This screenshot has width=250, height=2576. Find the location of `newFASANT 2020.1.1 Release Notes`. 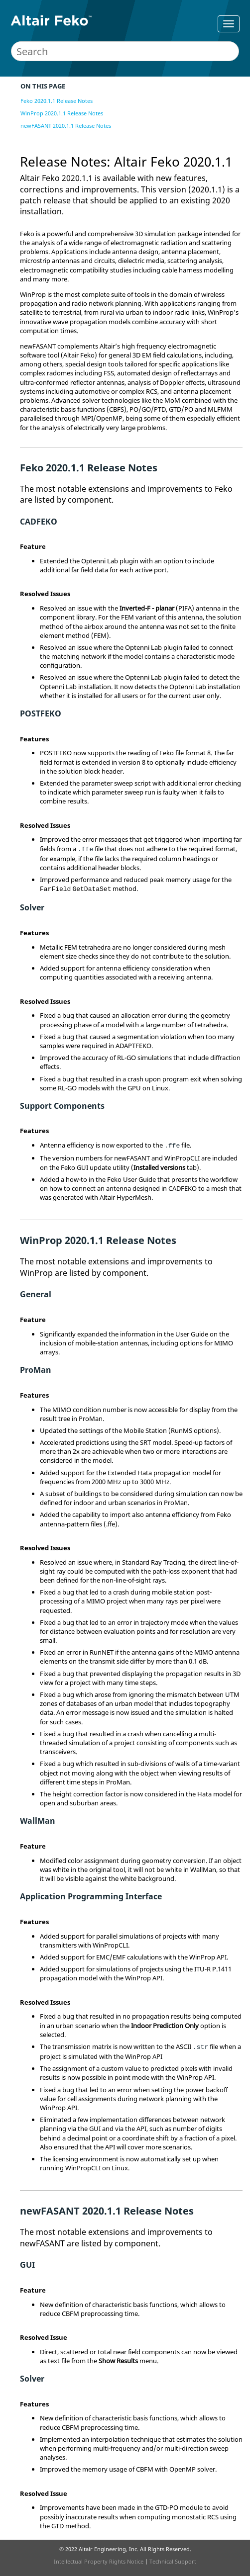

newFASANT 2020.1.1 Release Notes is located at coordinates (65, 125).